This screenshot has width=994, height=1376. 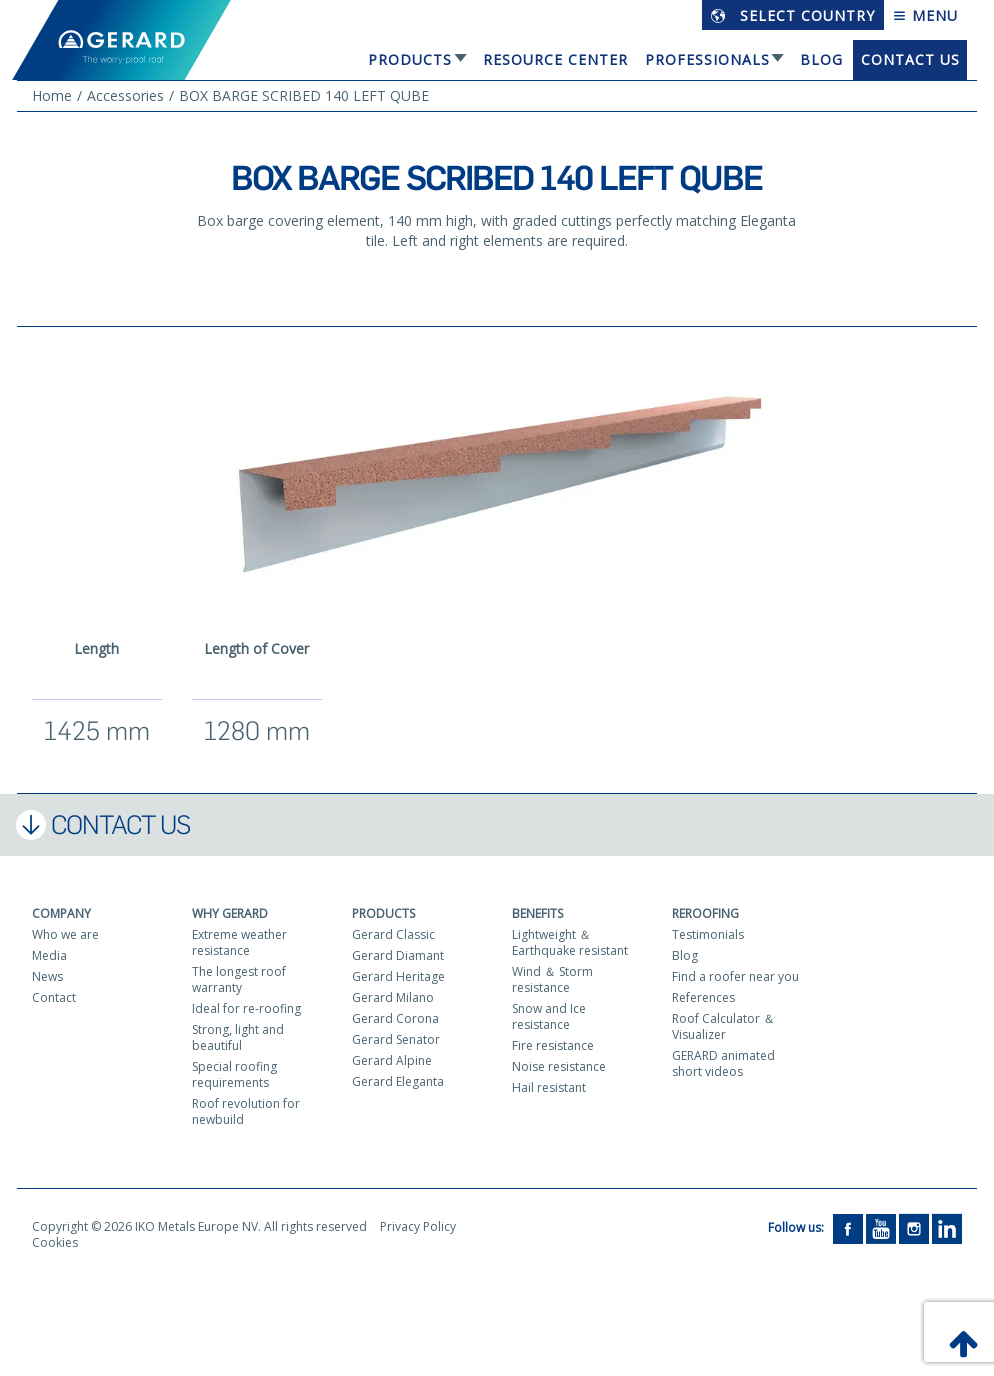 I want to click on Gerard Senator, so click(x=396, y=1039).